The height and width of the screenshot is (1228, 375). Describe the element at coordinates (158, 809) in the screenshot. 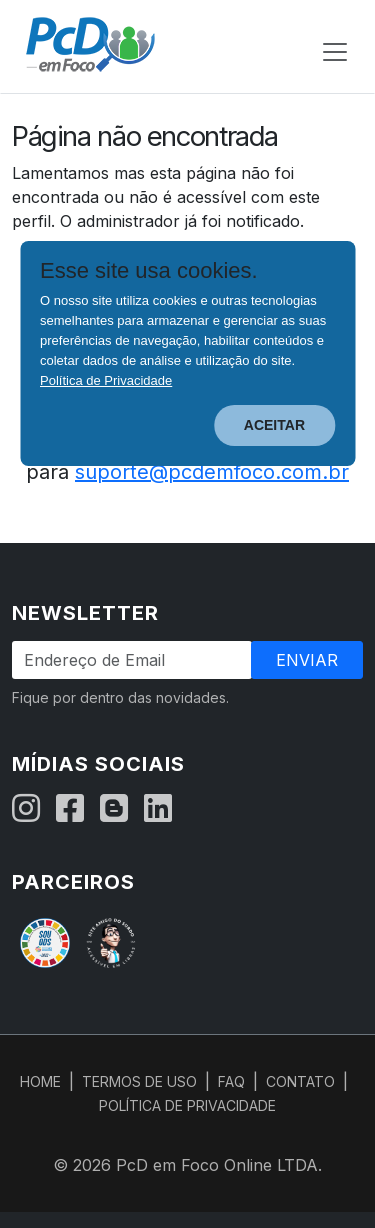

I see `[LinkedIn]` at that location.